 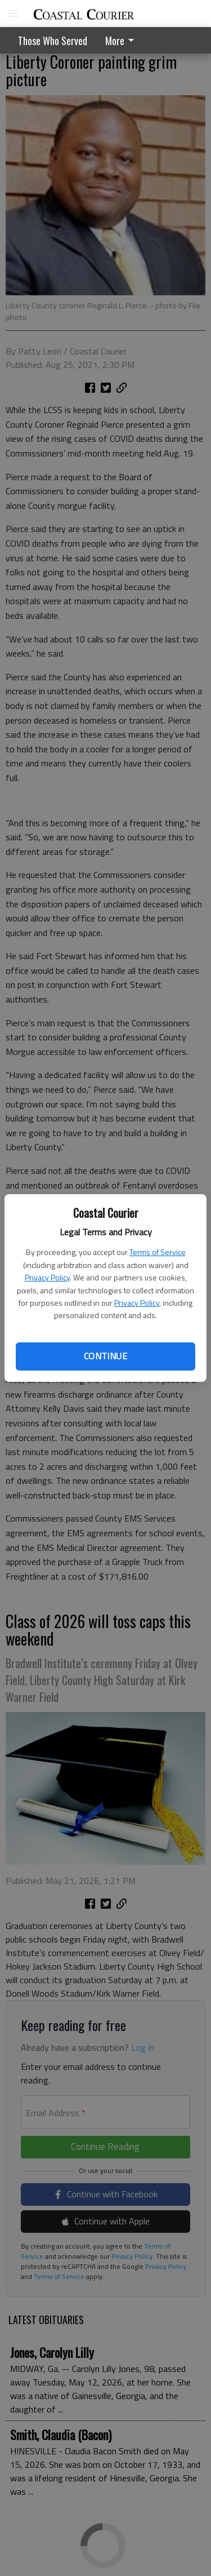 What do you see at coordinates (121, 40) in the screenshot?
I see `More` at bounding box center [121, 40].